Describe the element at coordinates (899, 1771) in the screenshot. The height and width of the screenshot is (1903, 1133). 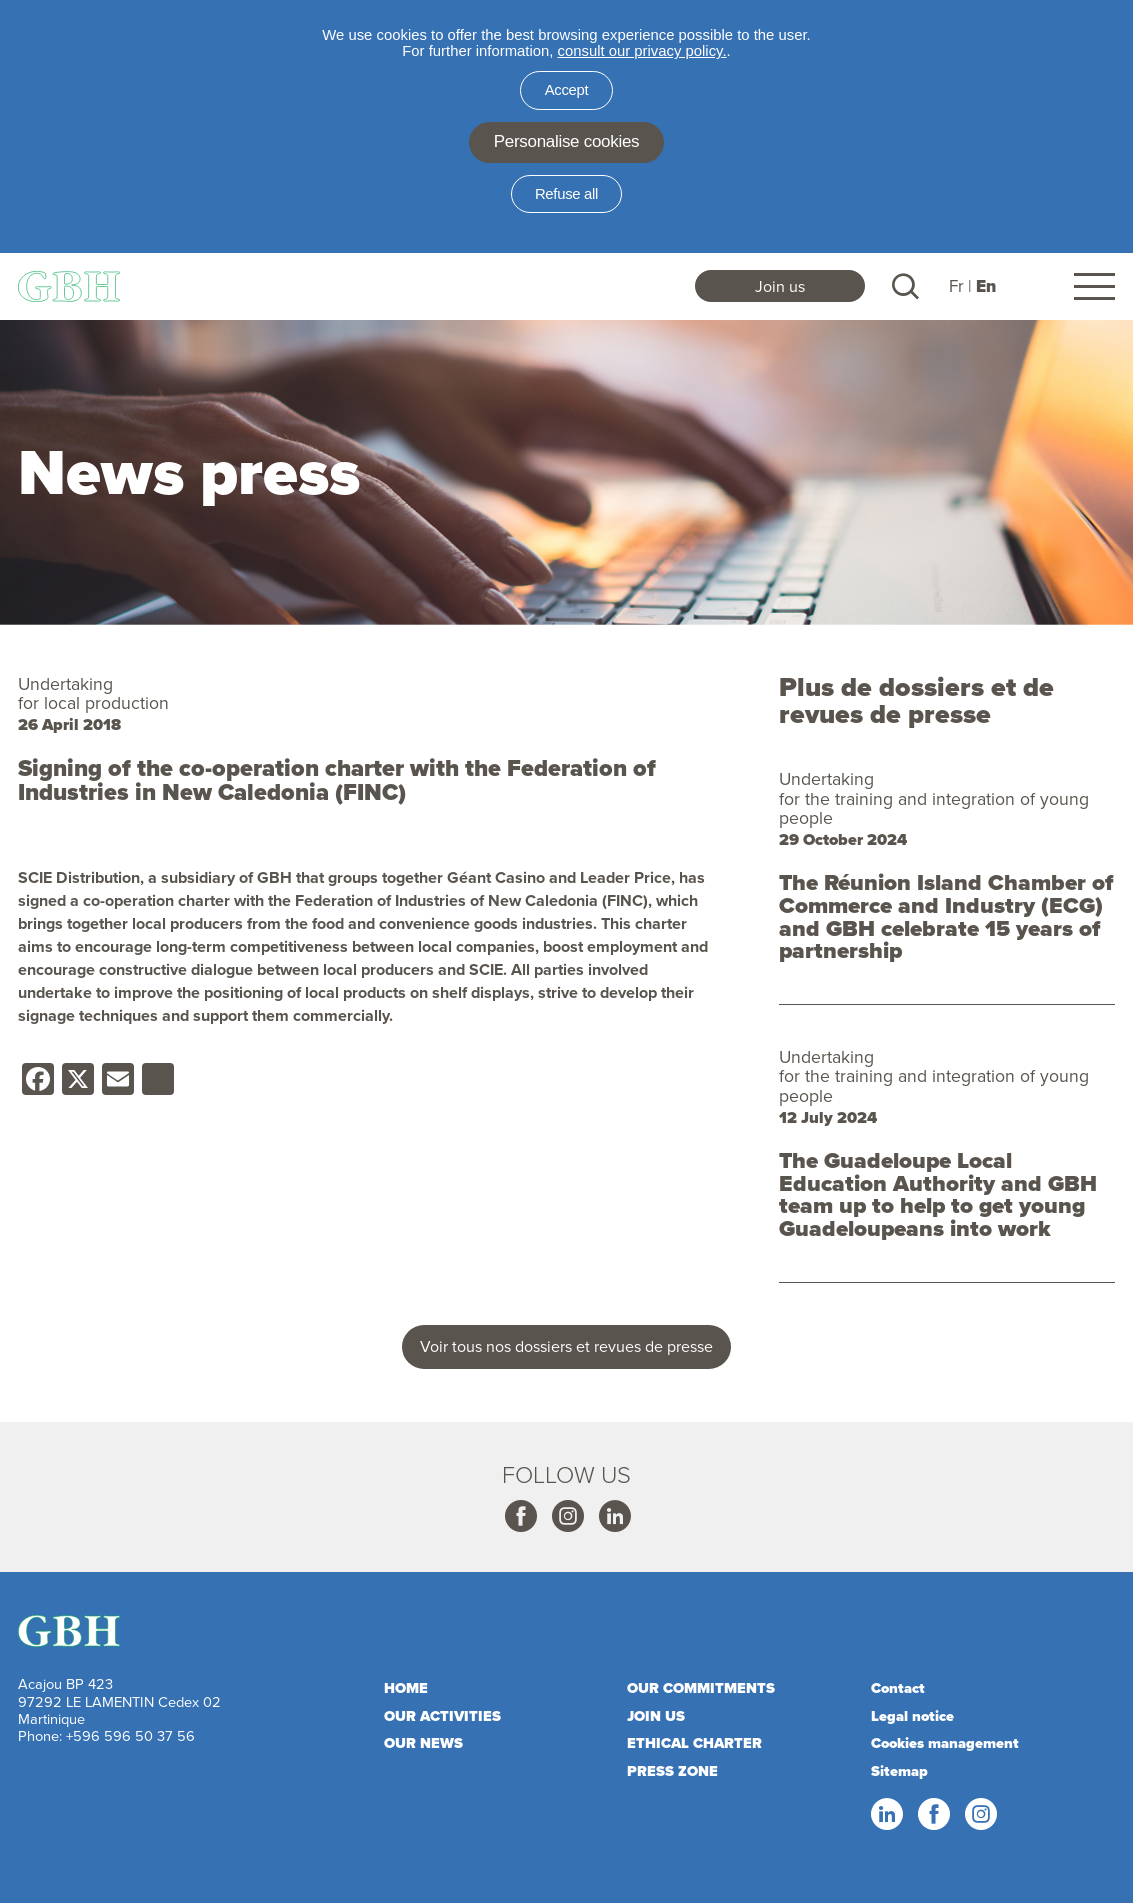
I see `Sitemap` at that location.